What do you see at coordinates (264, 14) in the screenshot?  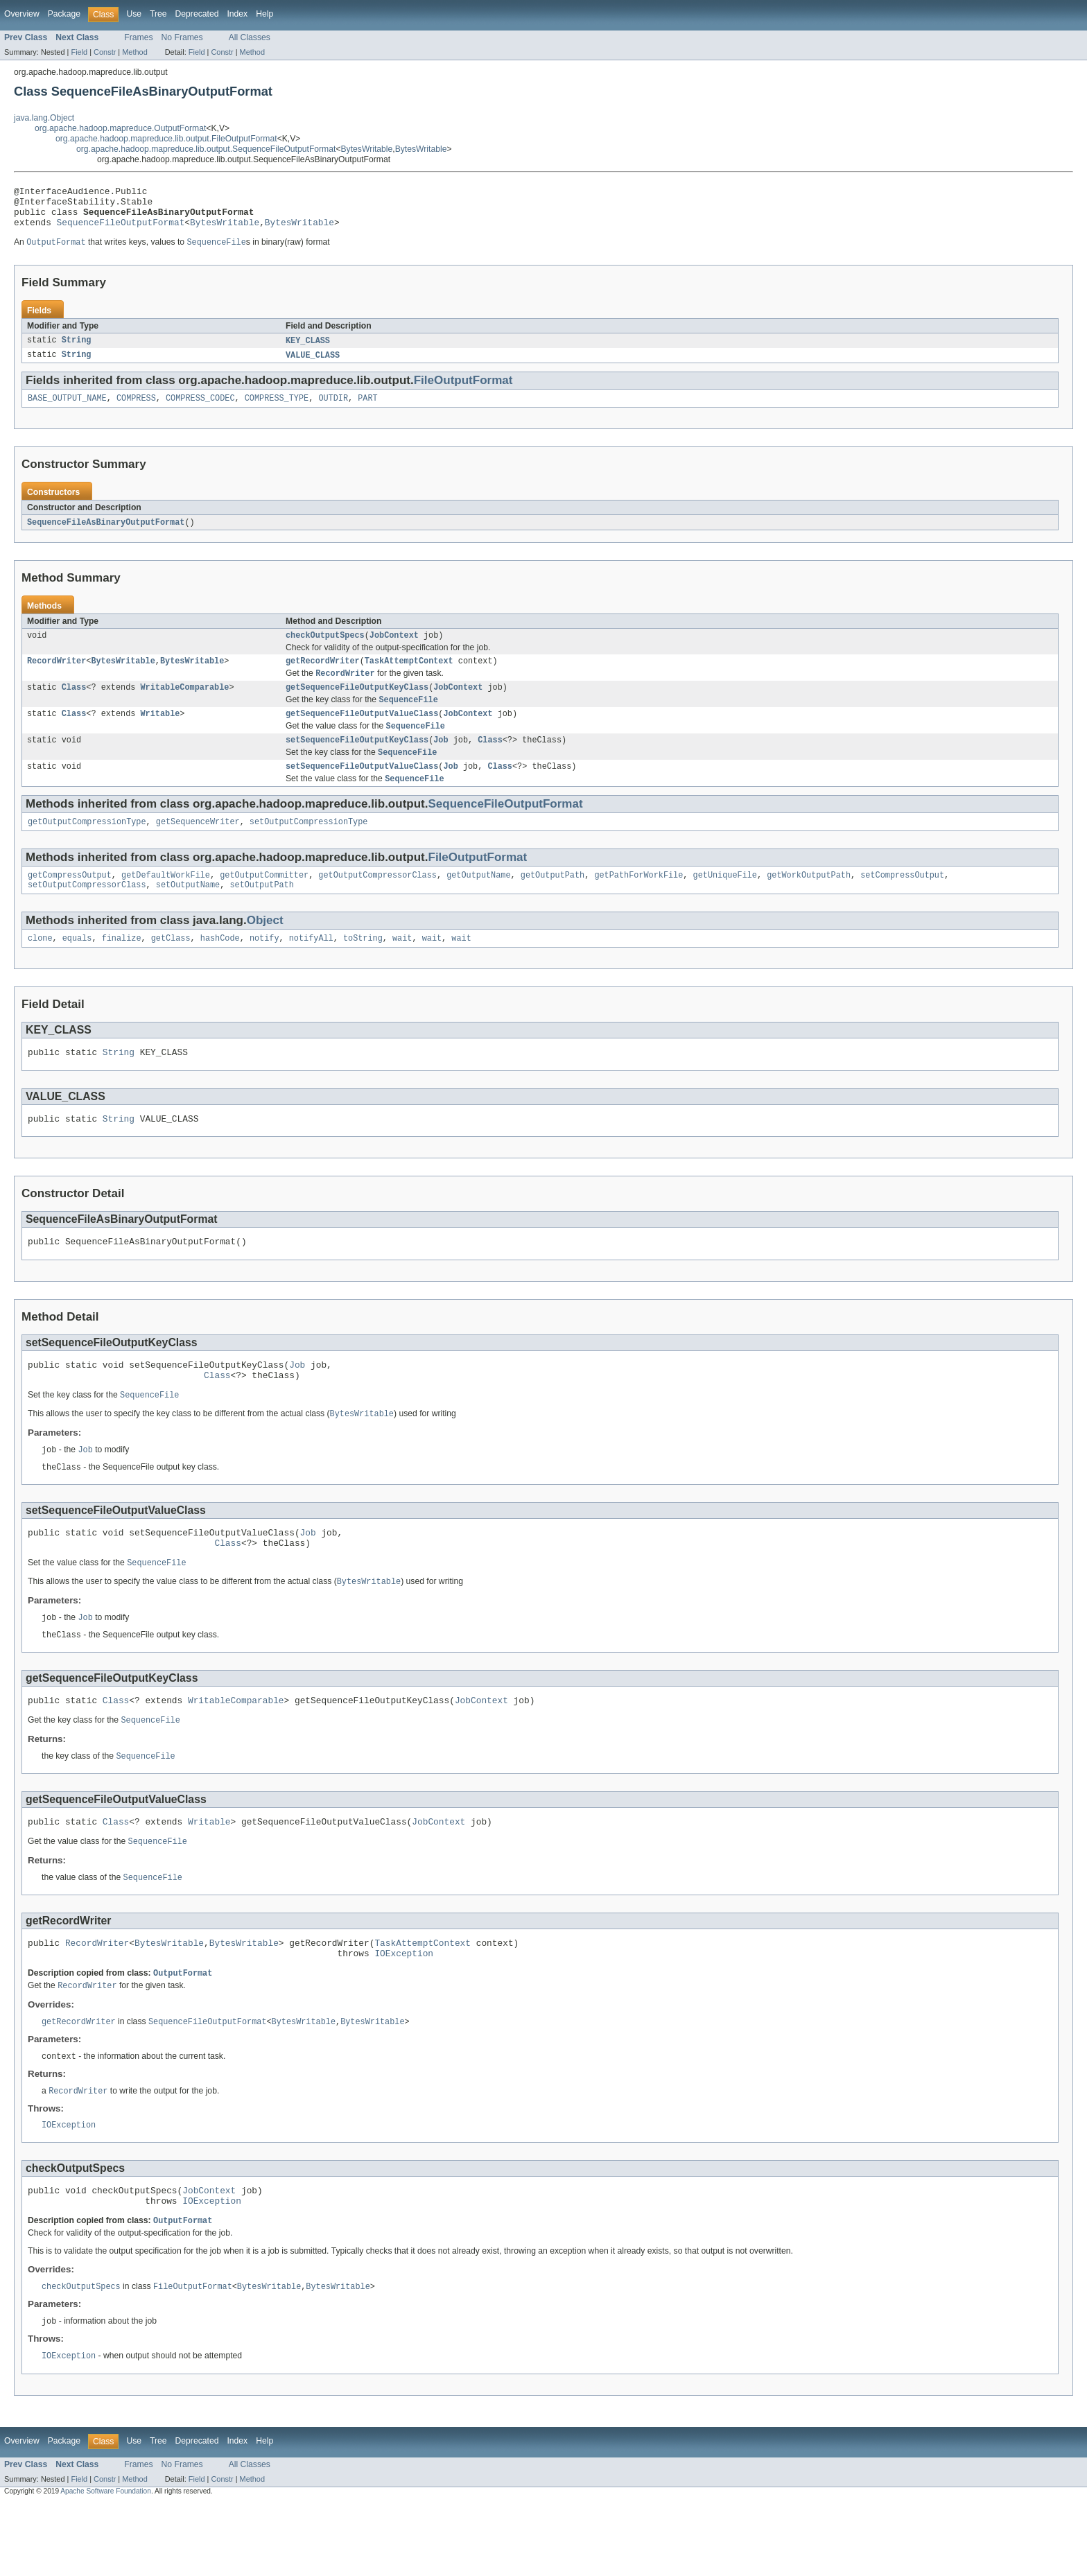 I see `Help` at bounding box center [264, 14].